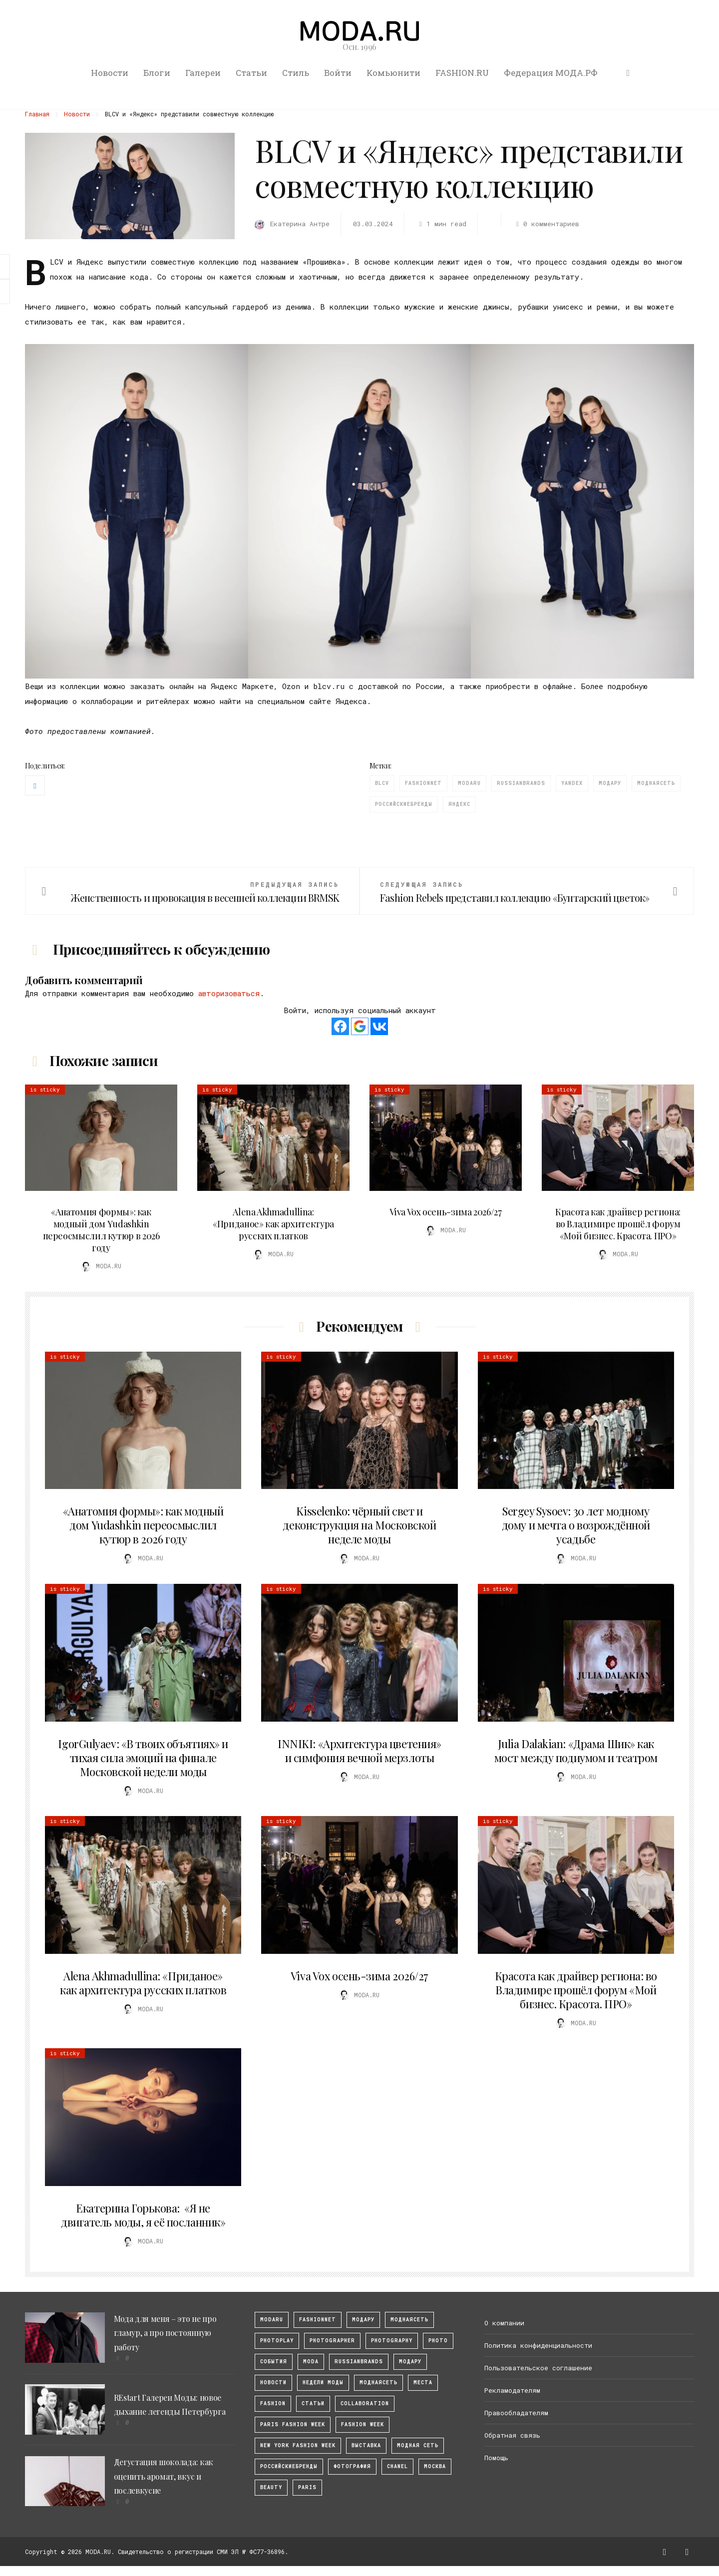 The image size is (719, 2576). Describe the element at coordinates (143, 2215) in the screenshot. I see `Екатерина Горькова: «Я не двигатель моды, я её посланник»` at that location.